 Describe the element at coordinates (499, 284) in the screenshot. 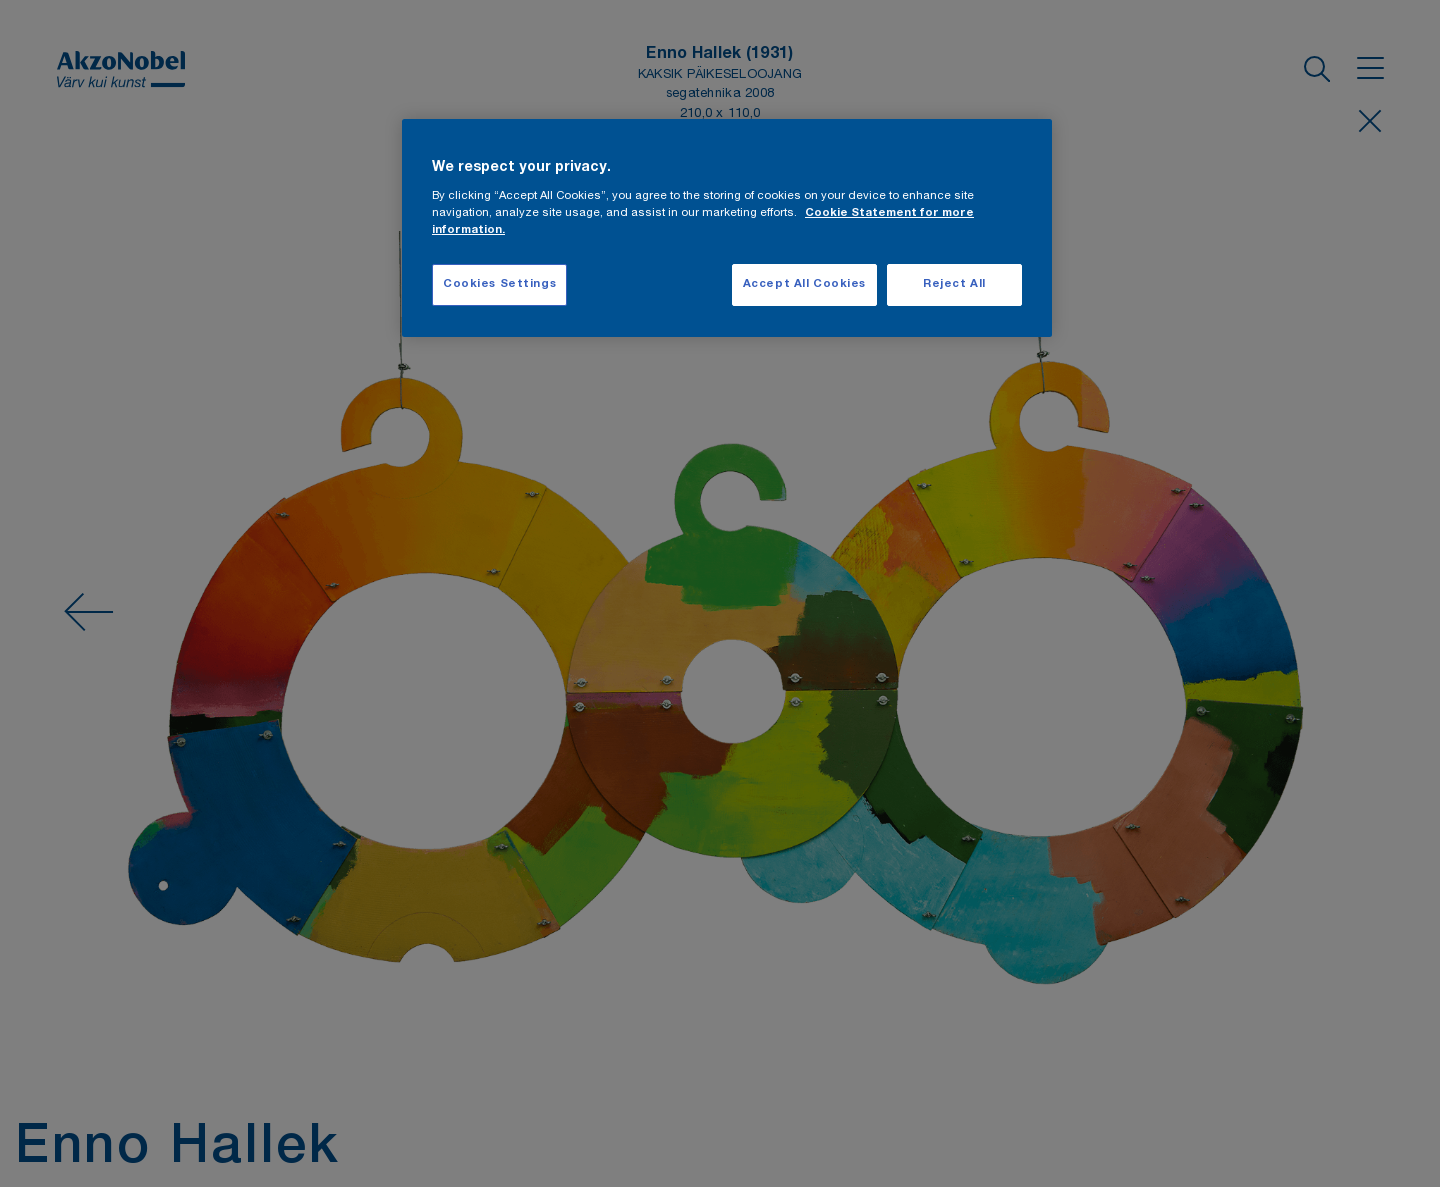

I see `Cookies Settings [Cookies Settings, Opens the preference center dialog]` at that location.